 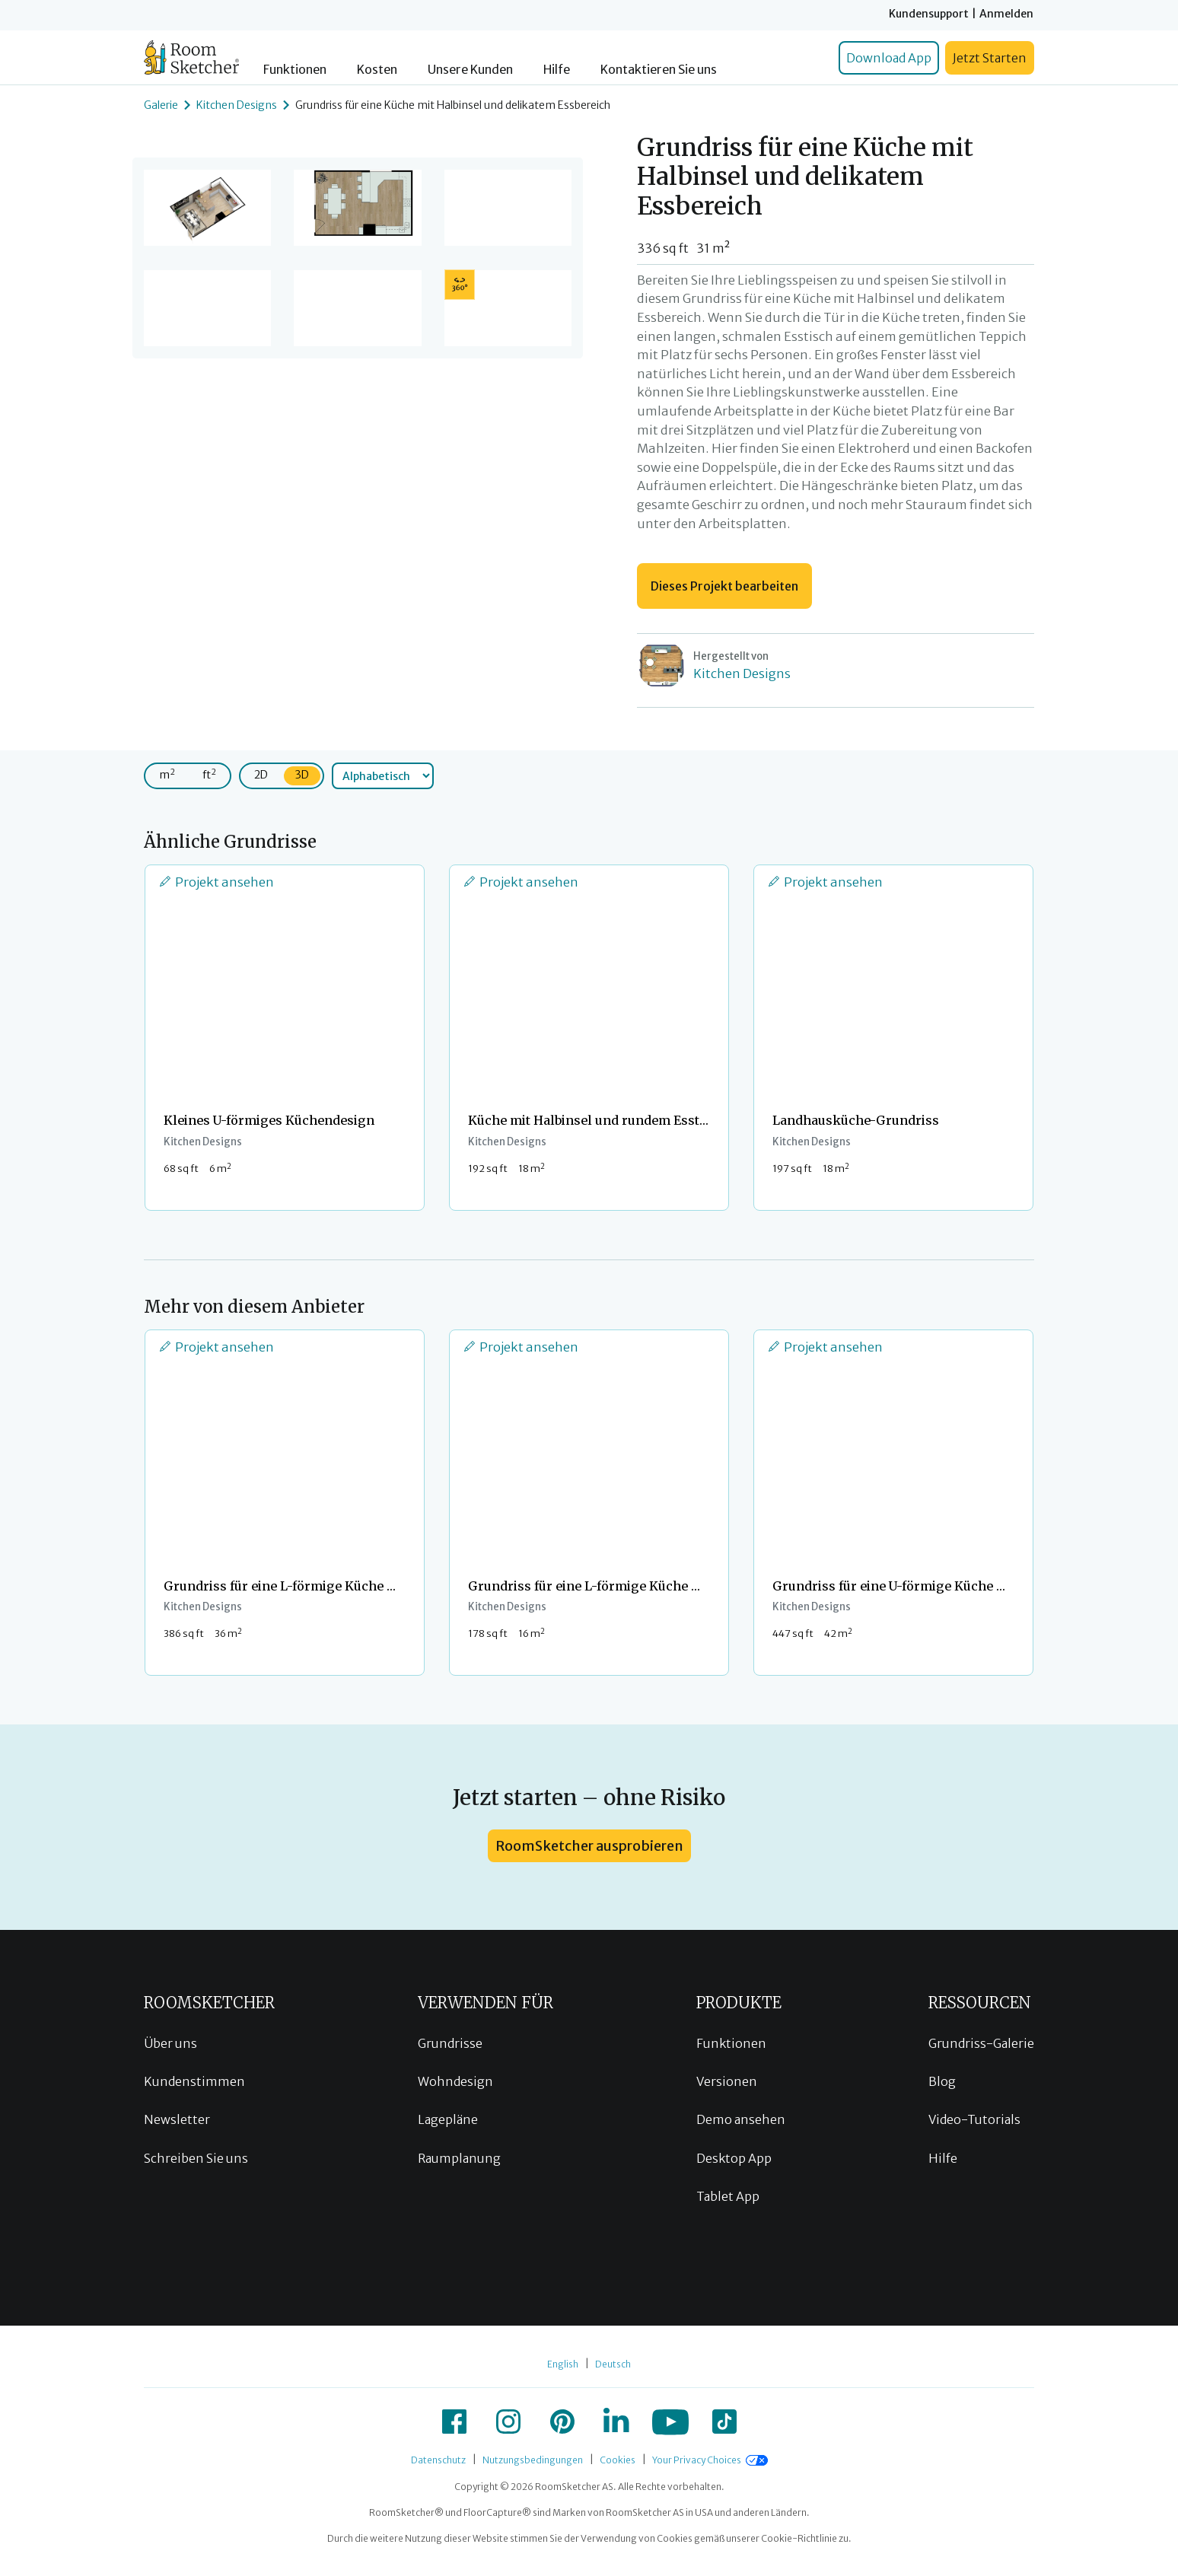 What do you see at coordinates (532, 2460) in the screenshot?
I see `Nutzungsbedingungen` at bounding box center [532, 2460].